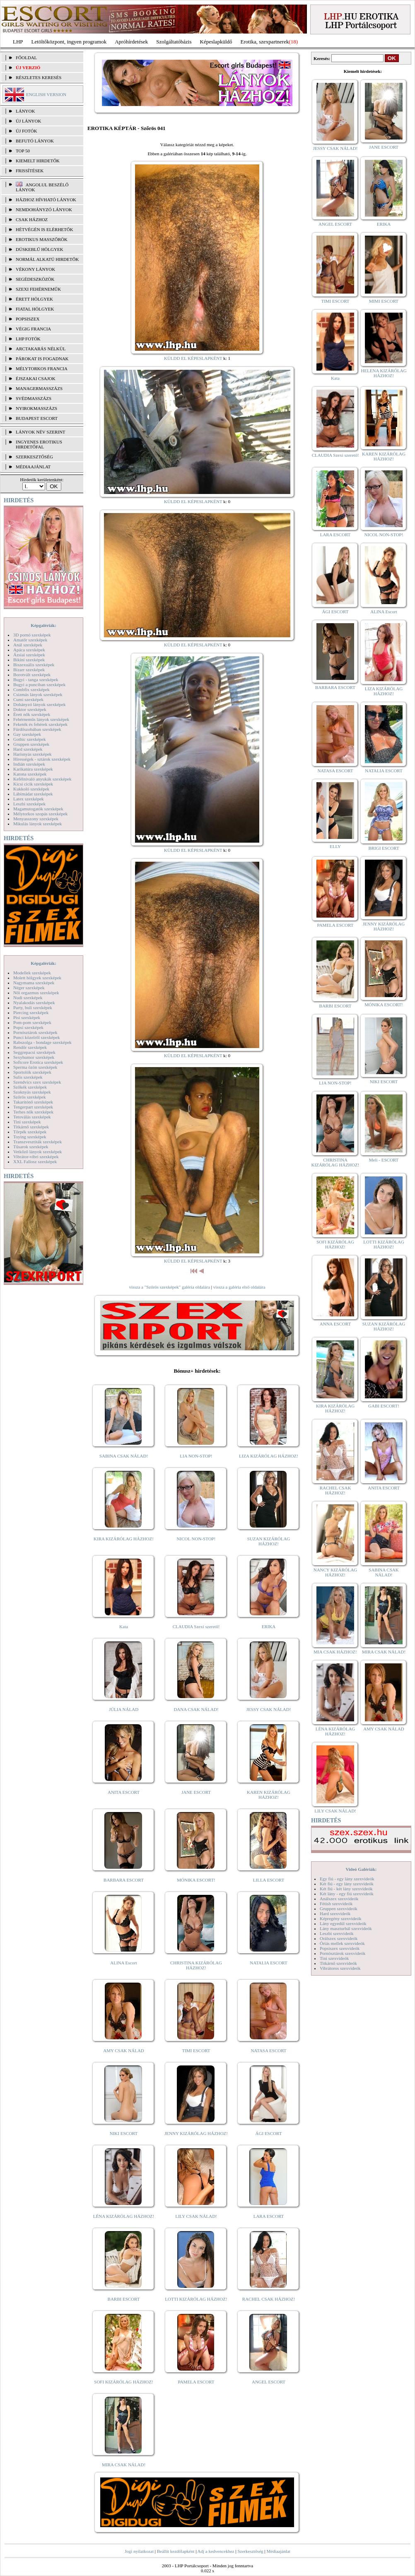 The height and width of the screenshot is (2576, 415). Describe the element at coordinates (29, 654) in the screenshot. I see `Ázsiai szexképek` at that location.